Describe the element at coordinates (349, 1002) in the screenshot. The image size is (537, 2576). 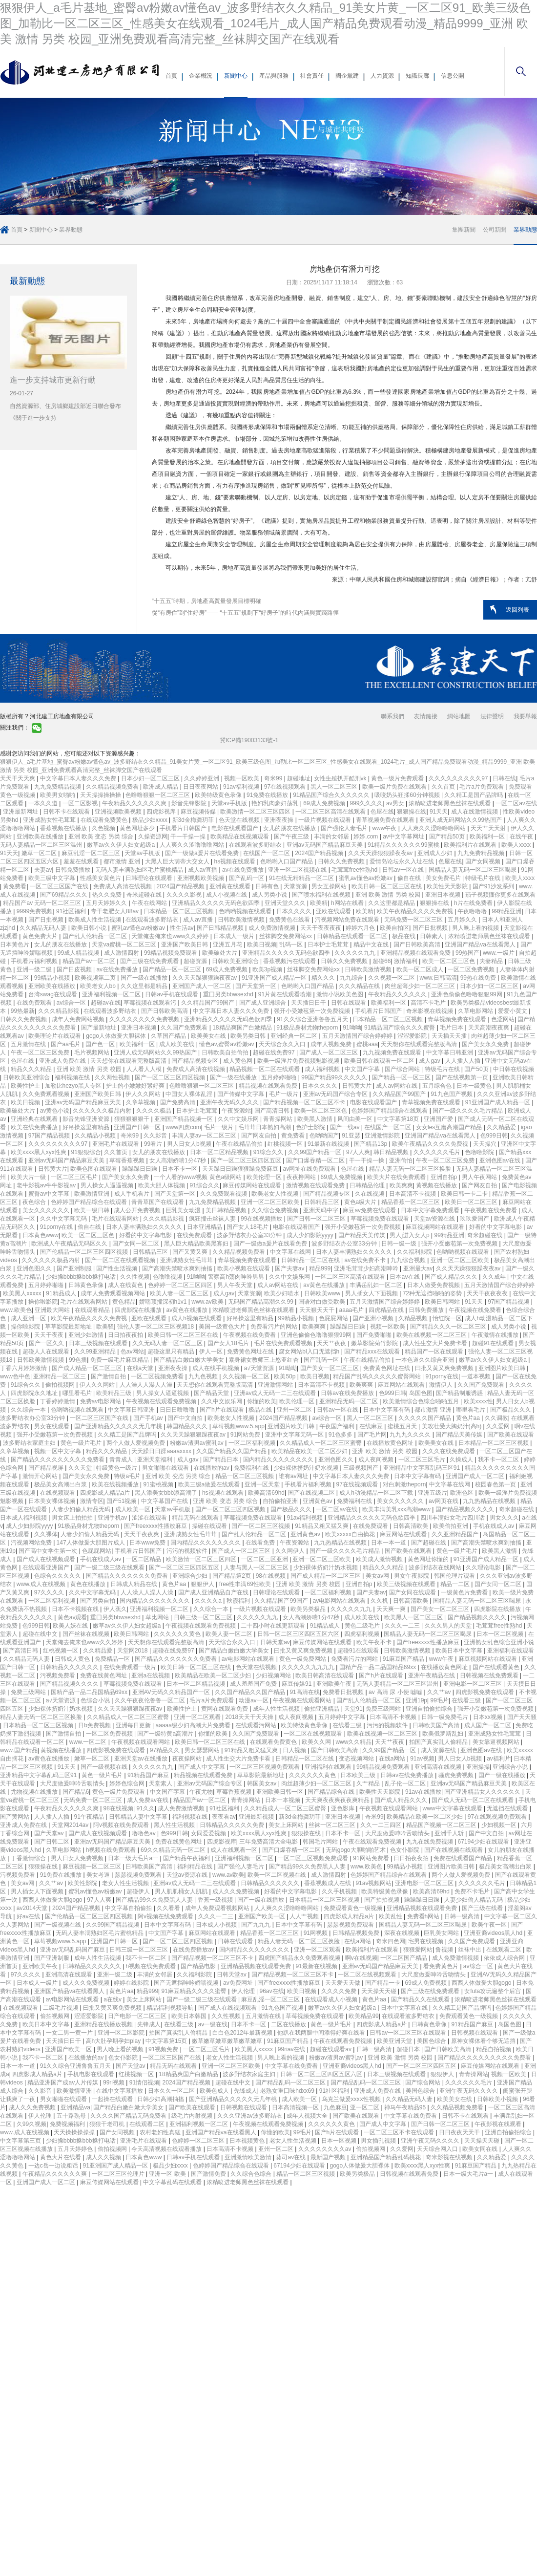
I see `日韩在线观看` at that location.